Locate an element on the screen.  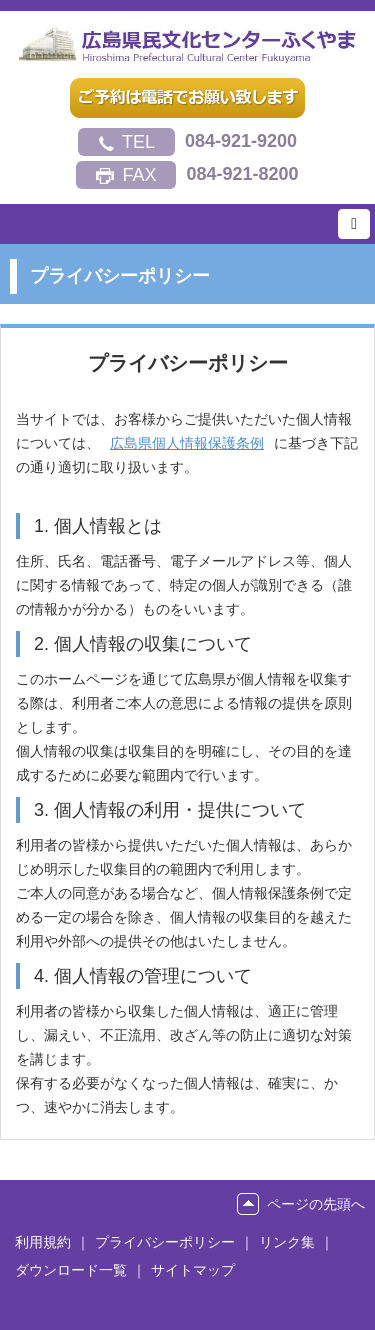
リンク集 is located at coordinates (287, 1242).